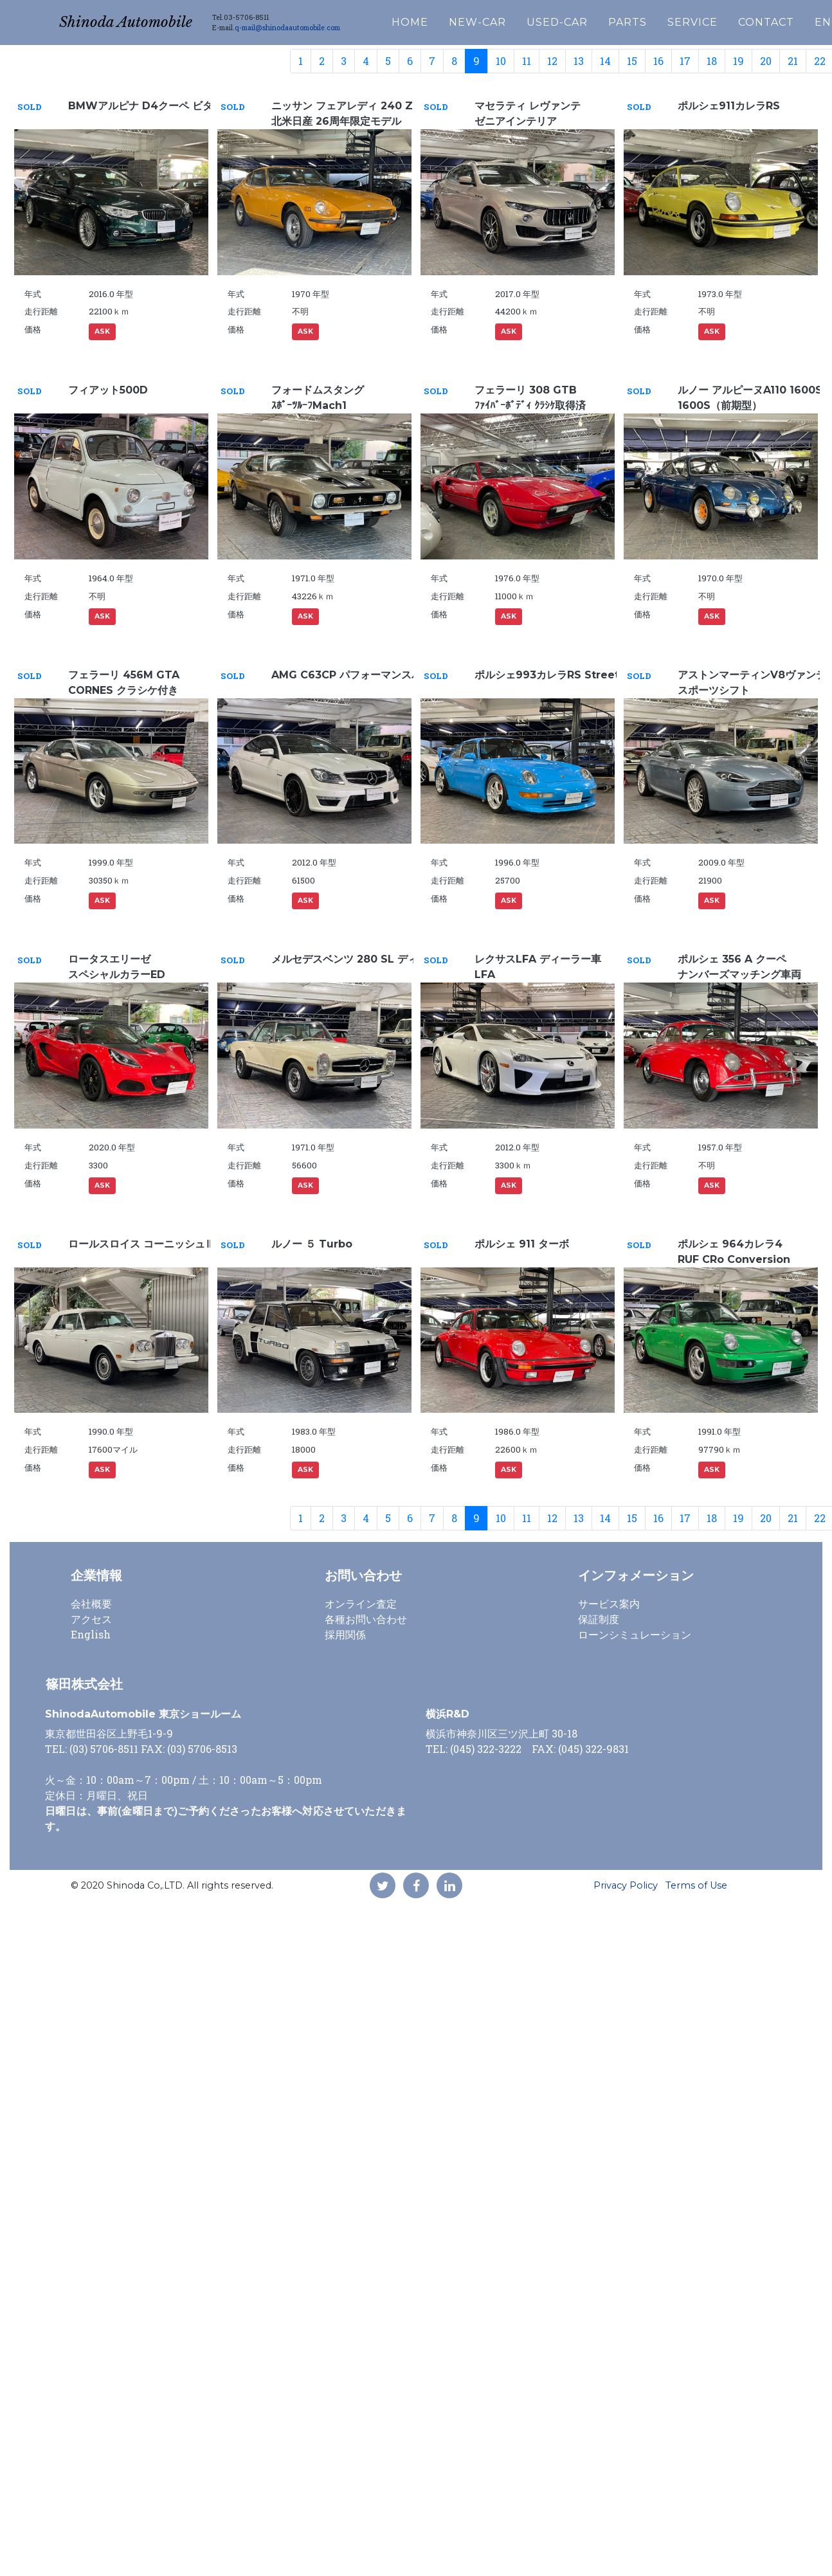 Image resolution: width=832 pixels, height=2576 pixels. Describe the element at coordinates (658, 61) in the screenshot. I see `16` at that location.